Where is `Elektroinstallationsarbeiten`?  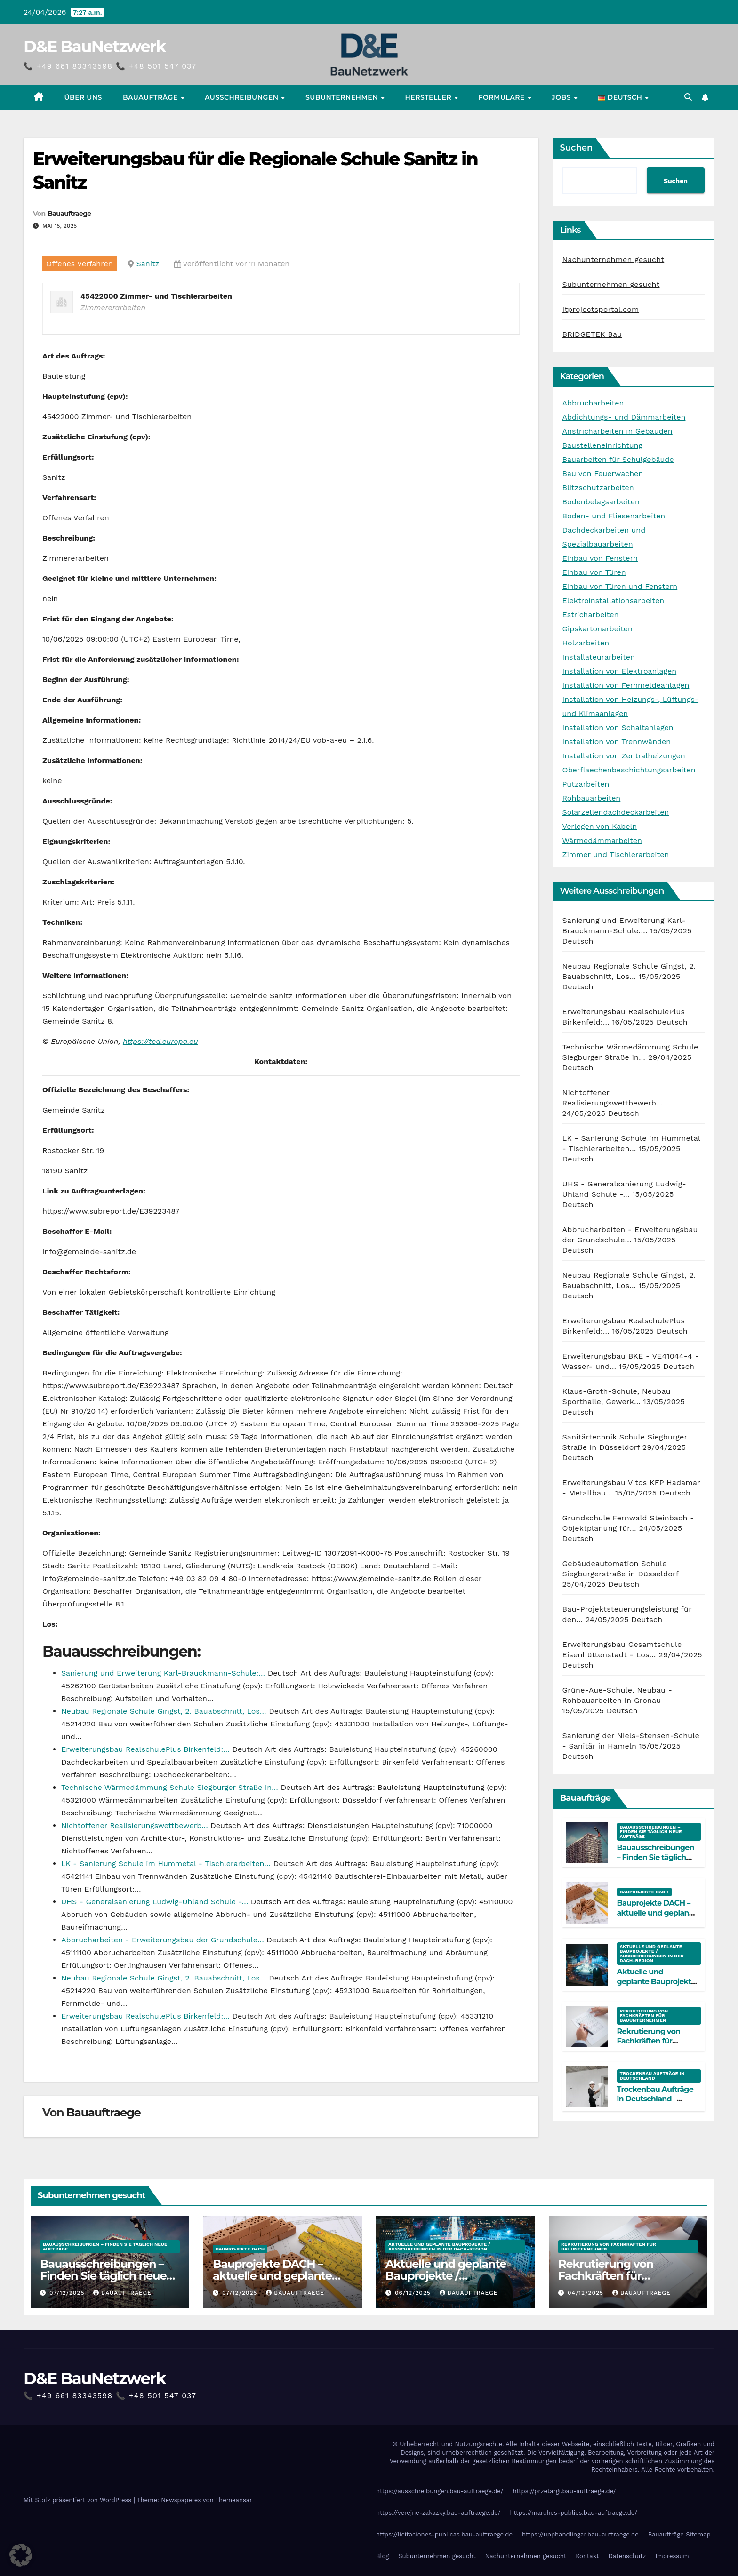
Elektroinstallationsarbeiten is located at coordinates (613, 600).